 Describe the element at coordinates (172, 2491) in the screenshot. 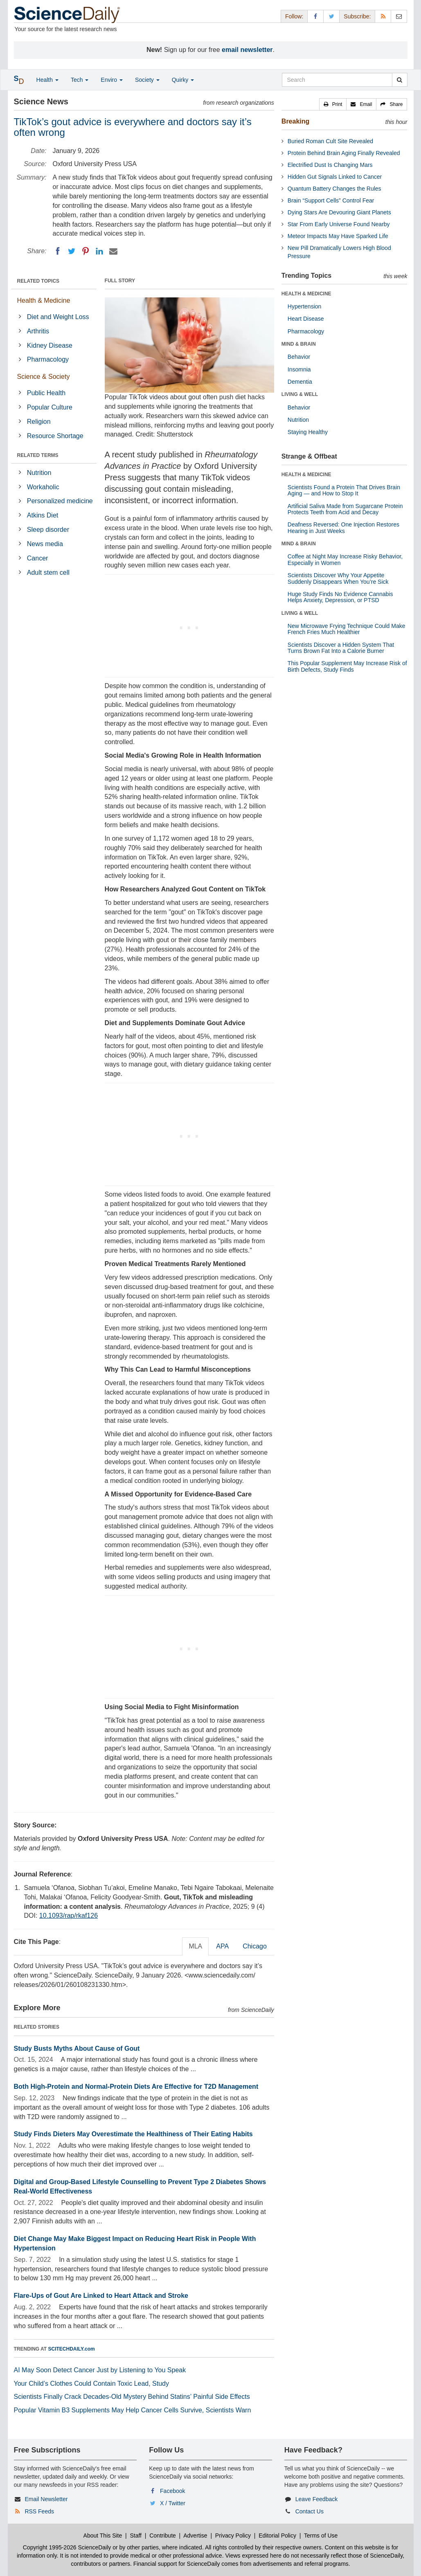

I see `Facebook` at that location.